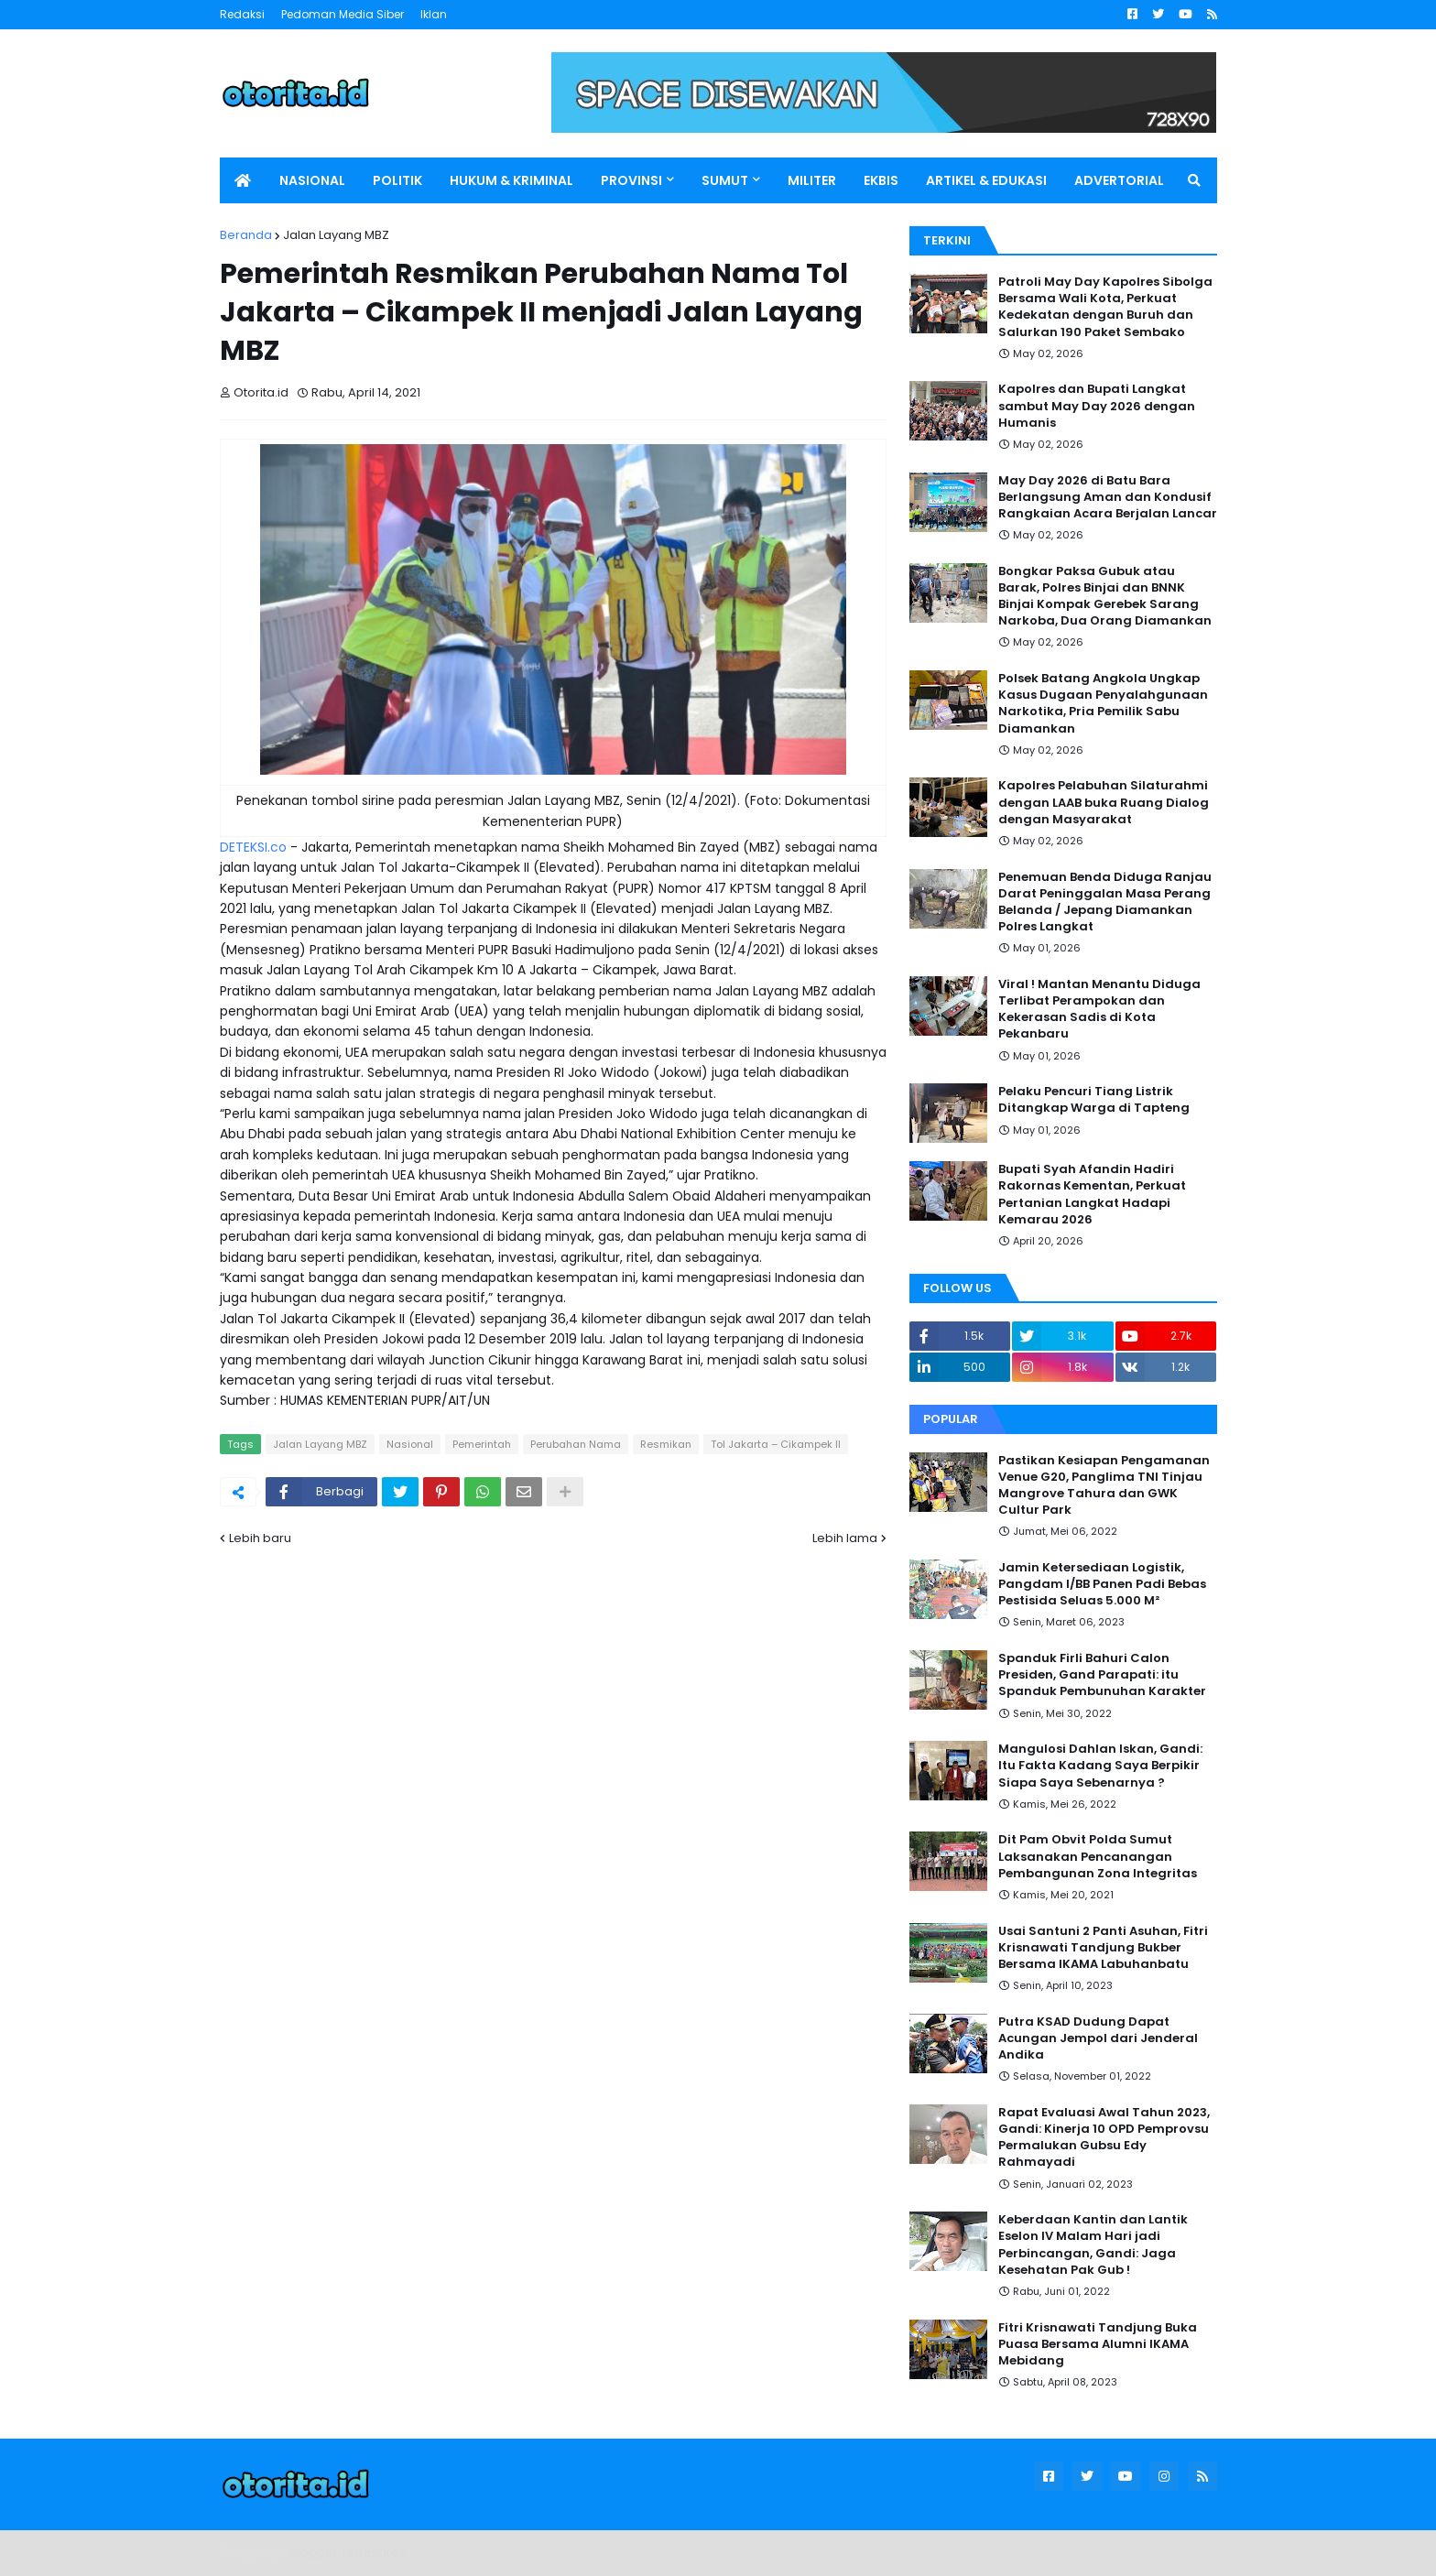 The height and width of the screenshot is (2576, 1436). Describe the element at coordinates (397, 180) in the screenshot. I see `POLITIK [menuitem]` at that location.